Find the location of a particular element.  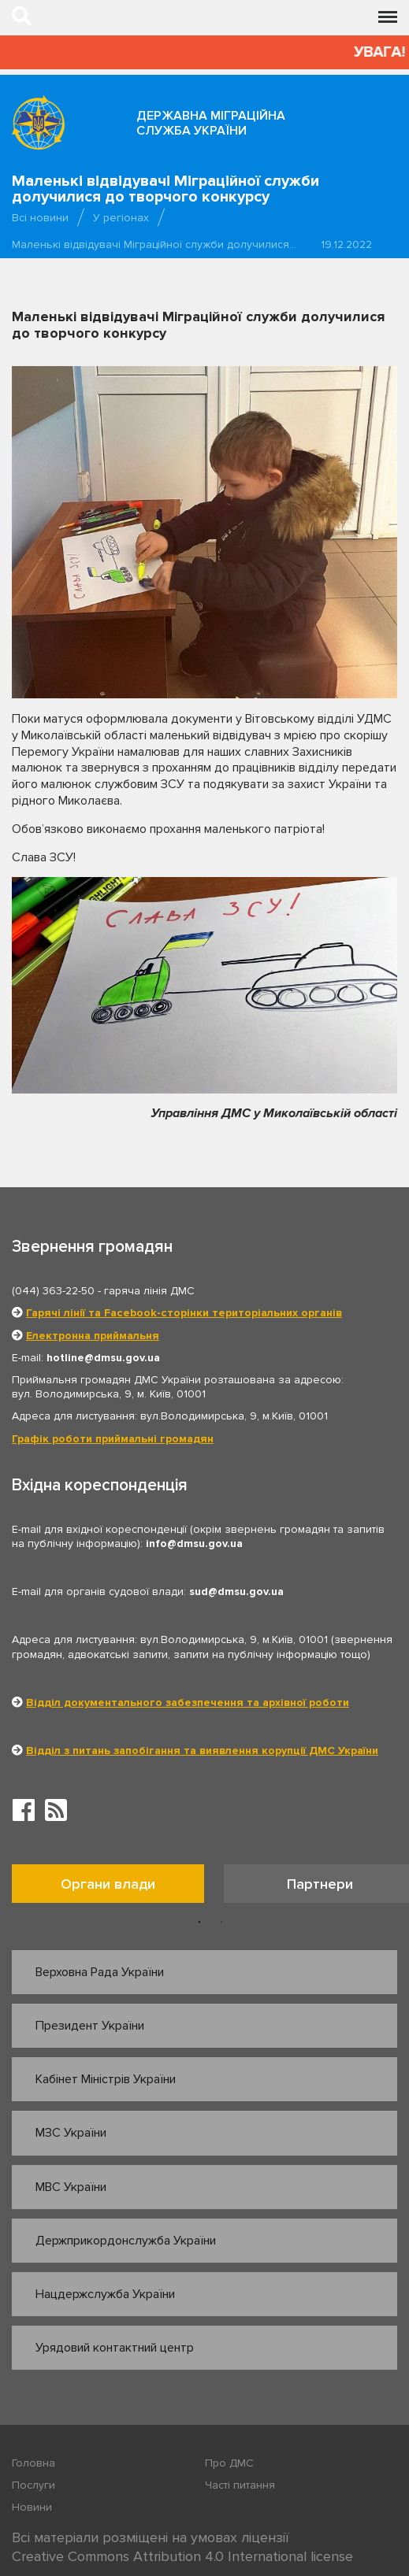

МЗС України is located at coordinates (70, 2133).